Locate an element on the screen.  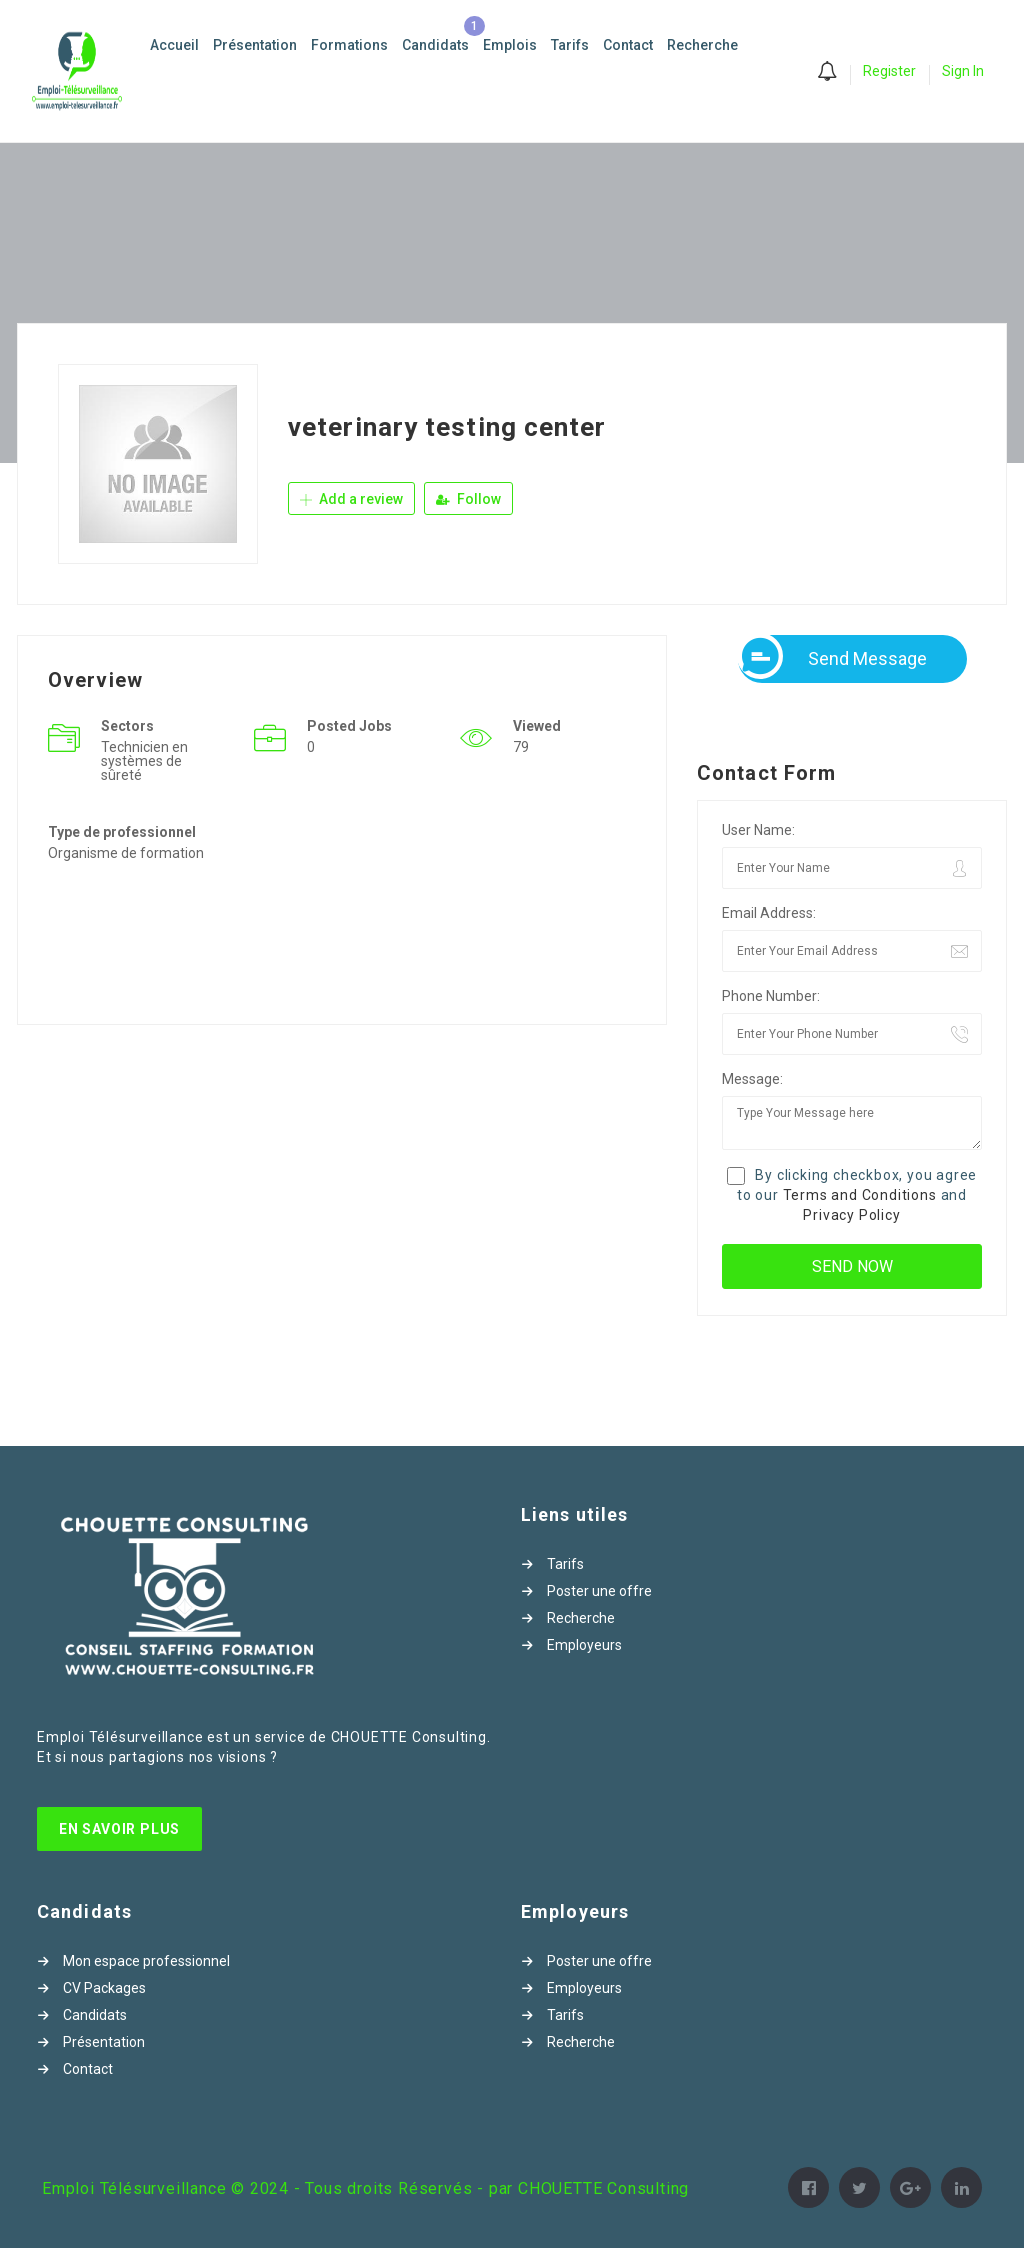
Poster une offre is located at coordinates (599, 1591).